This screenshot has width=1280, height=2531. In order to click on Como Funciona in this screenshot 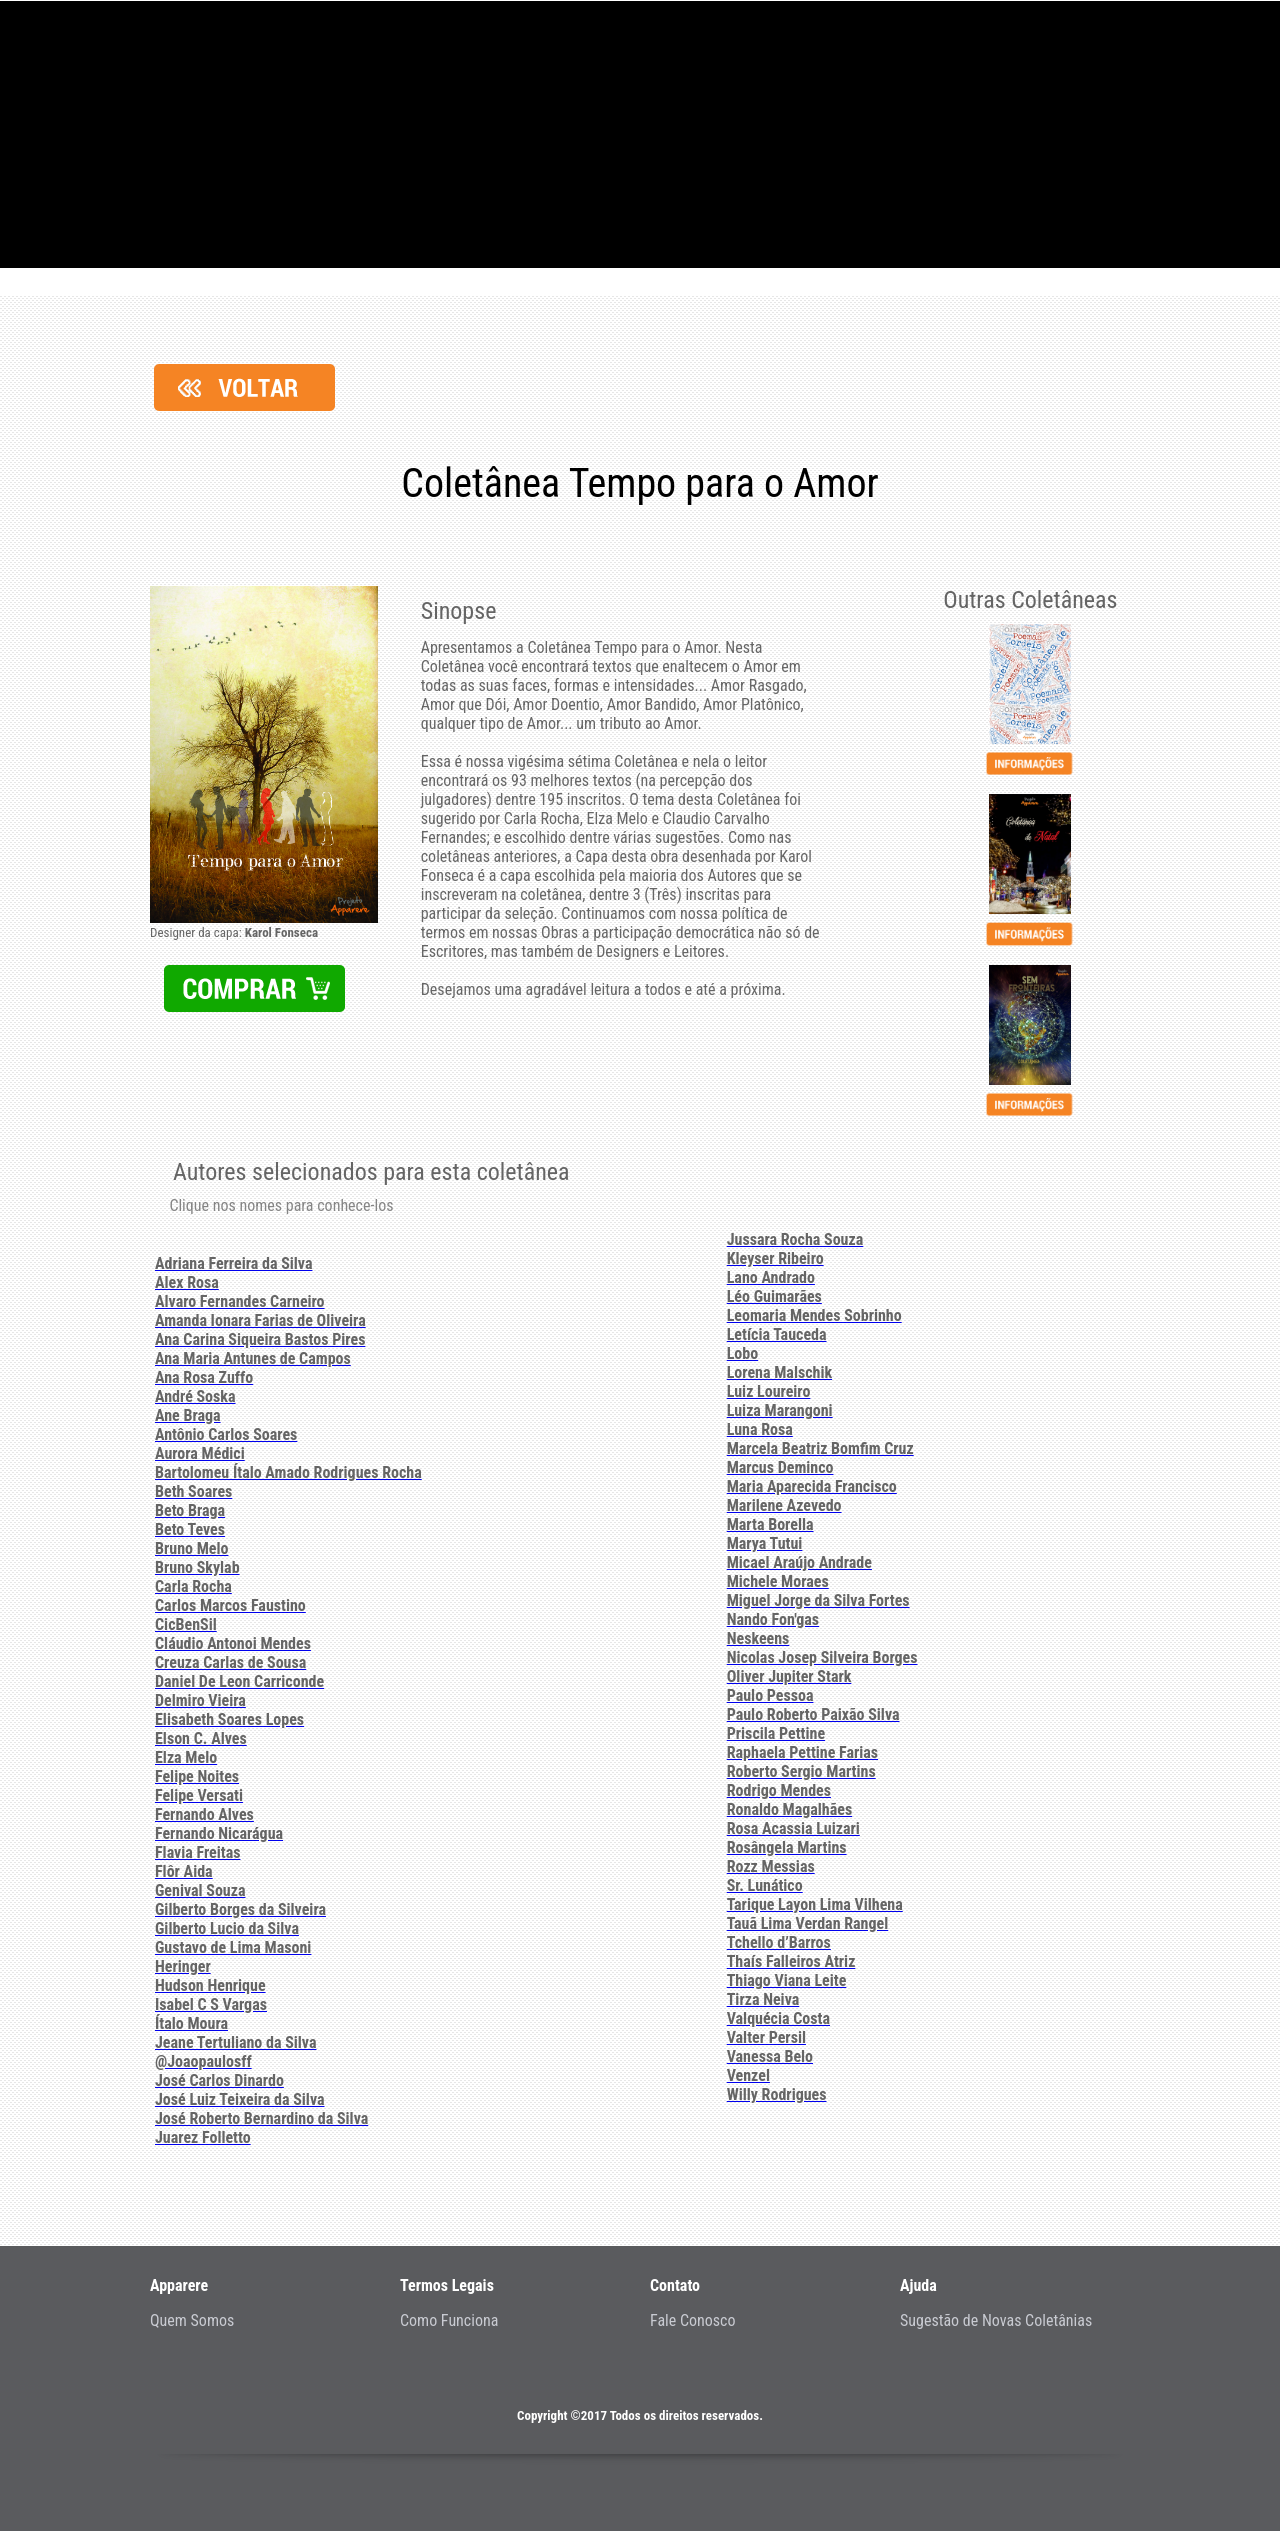, I will do `click(449, 2320)`.